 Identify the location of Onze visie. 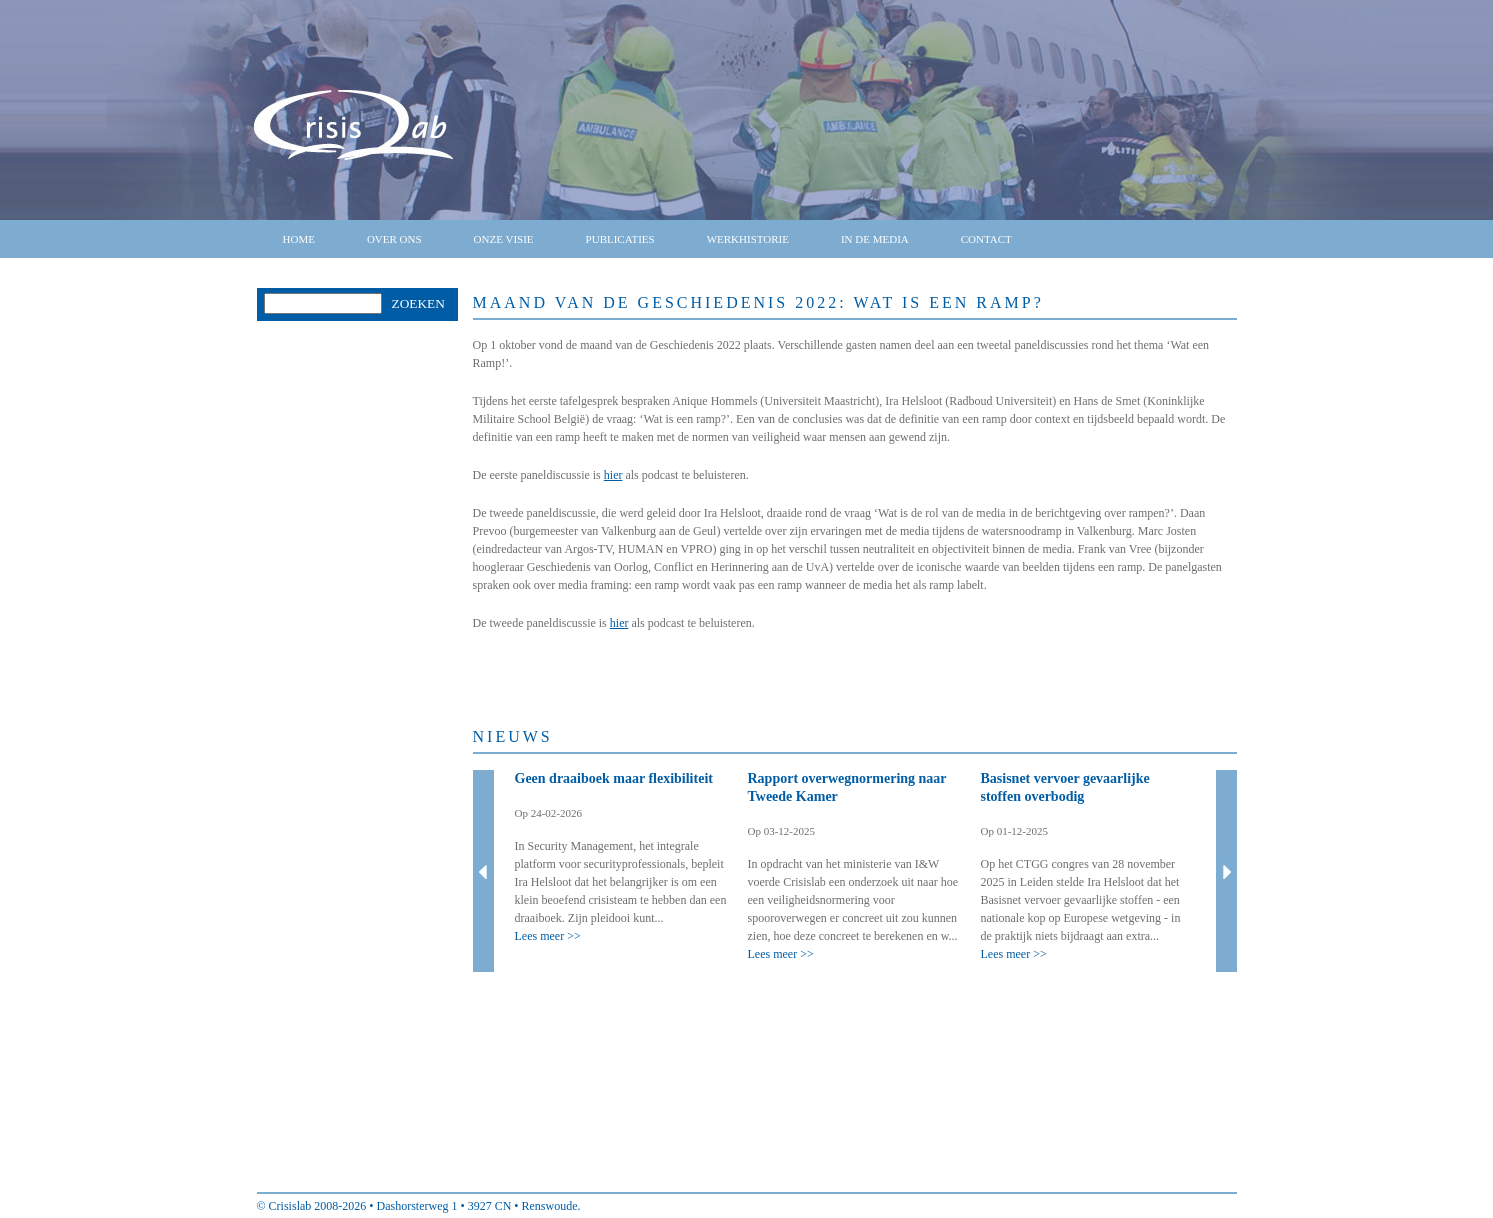
(504, 239).